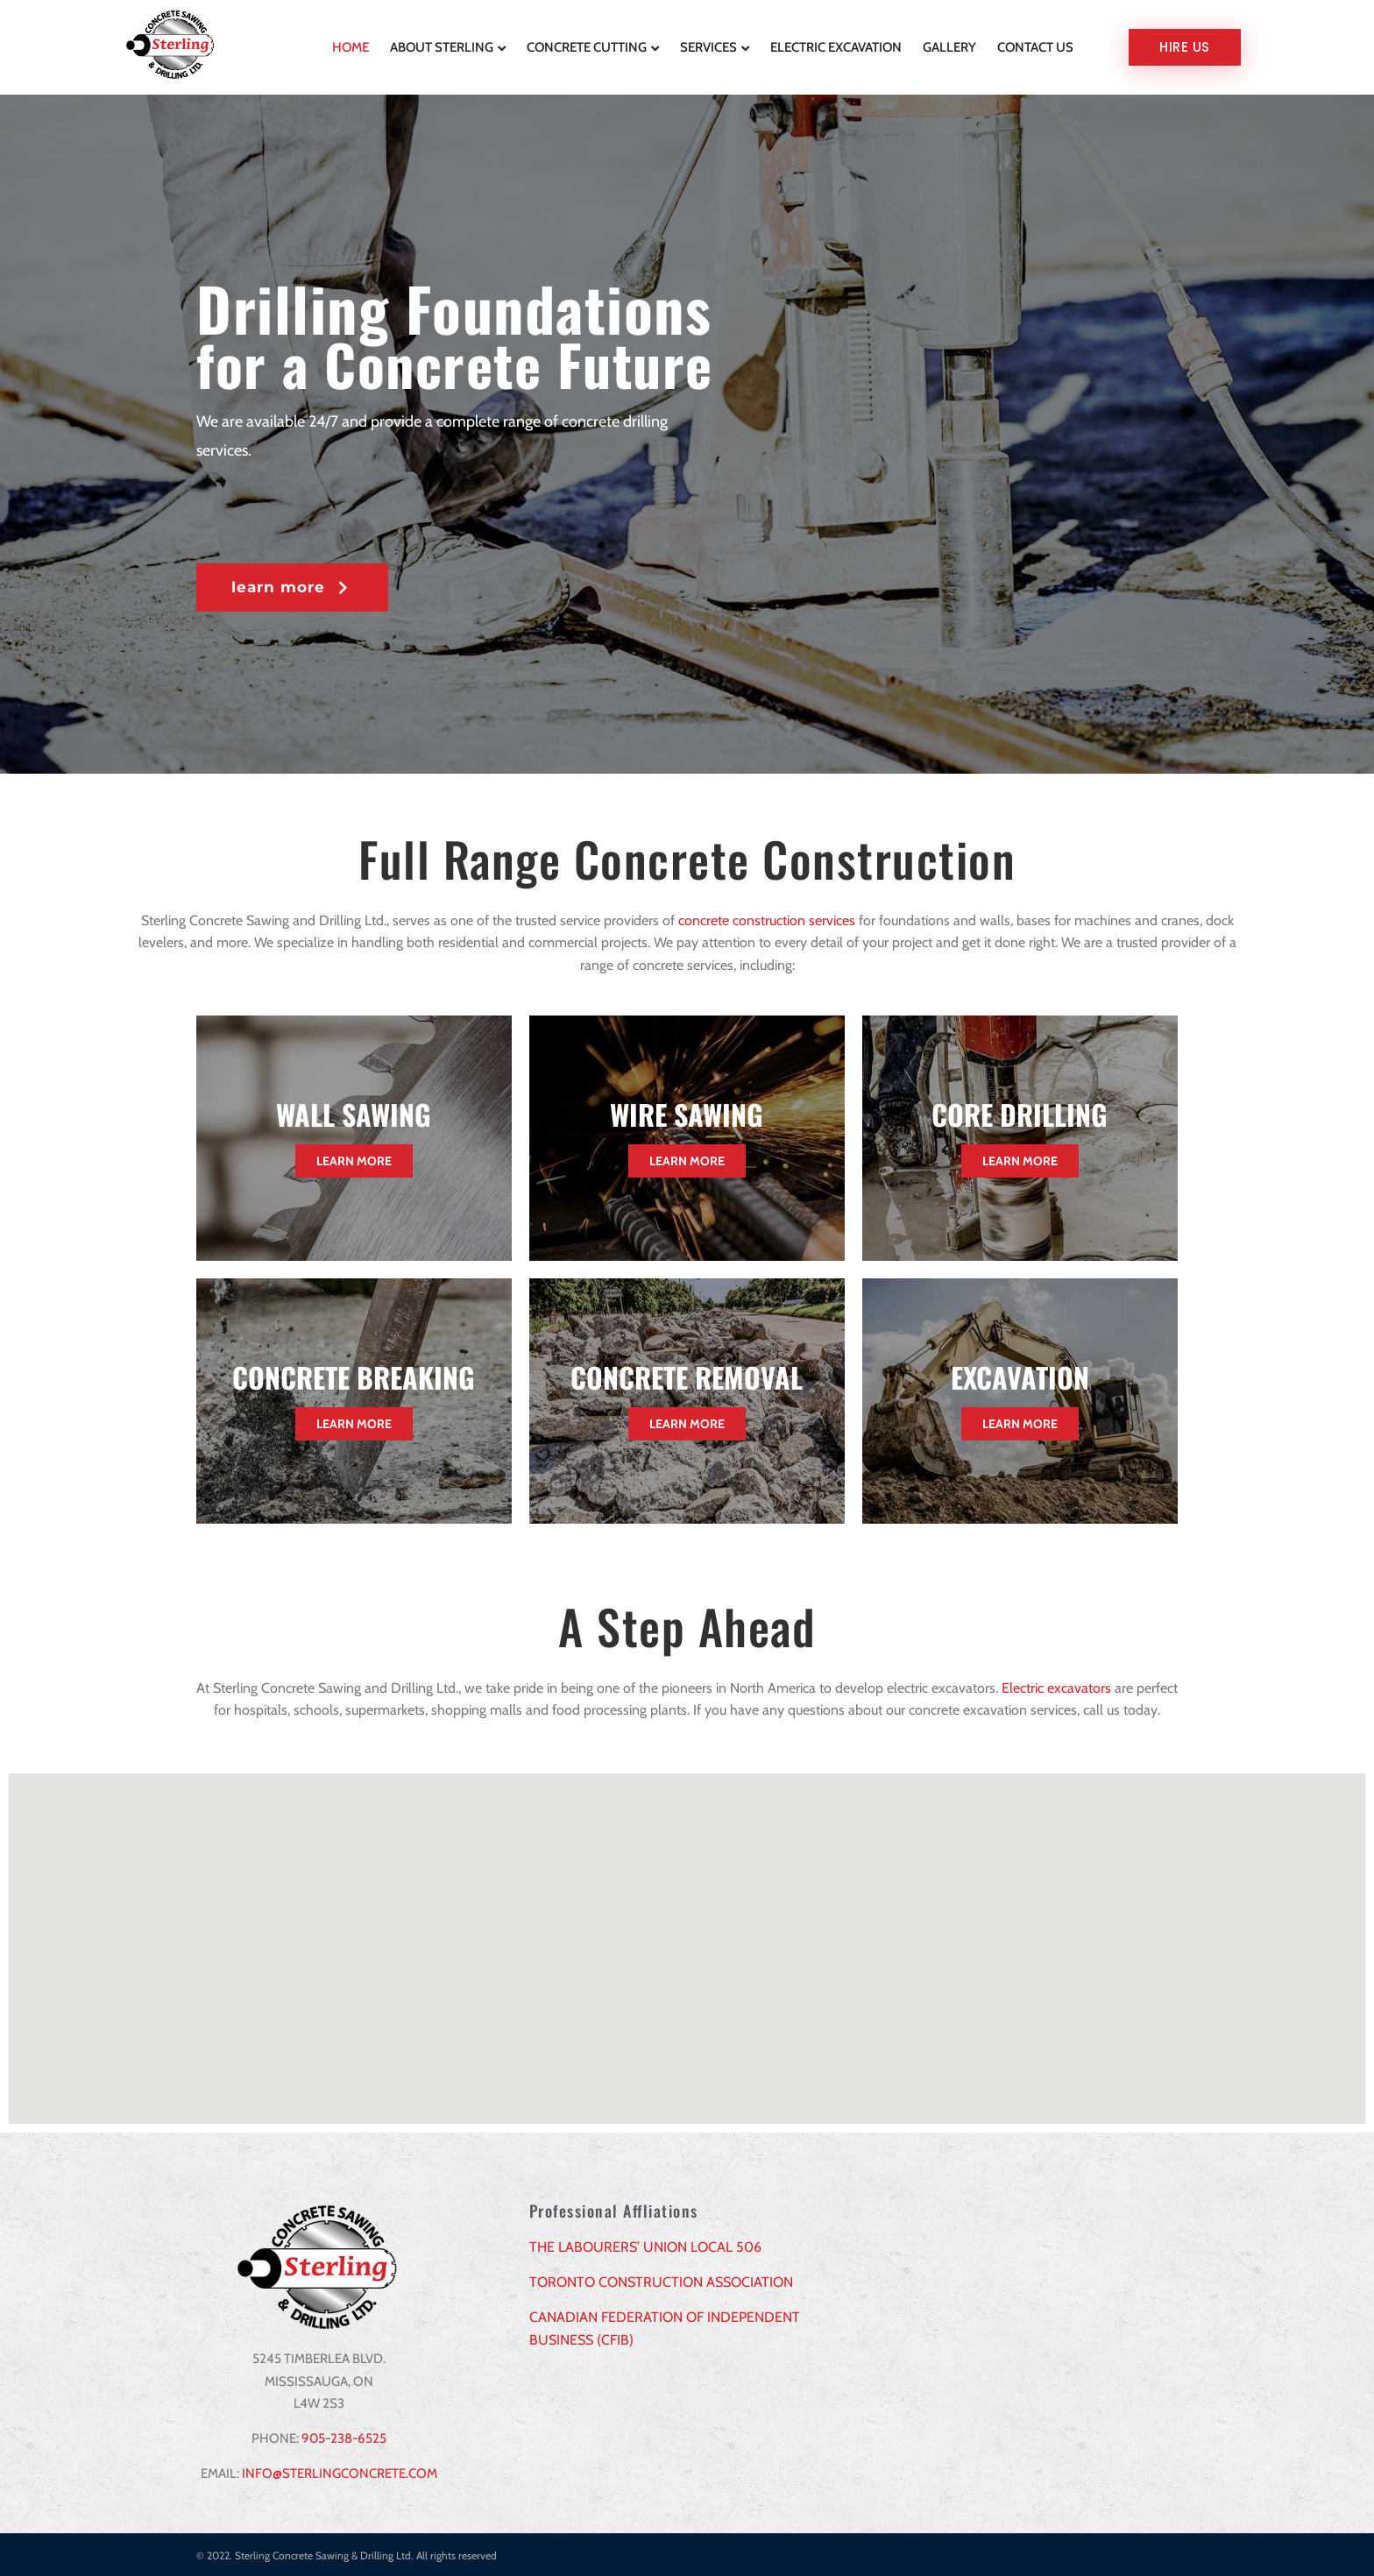 The width and height of the screenshot is (1374, 2576). I want to click on Hire us, so click(1184, 46).